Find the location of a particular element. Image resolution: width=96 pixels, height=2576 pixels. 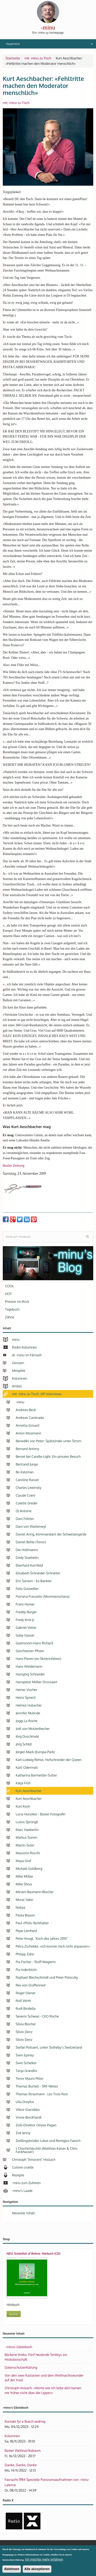

Michael Goldberg is located at coordinates (29, 1868).